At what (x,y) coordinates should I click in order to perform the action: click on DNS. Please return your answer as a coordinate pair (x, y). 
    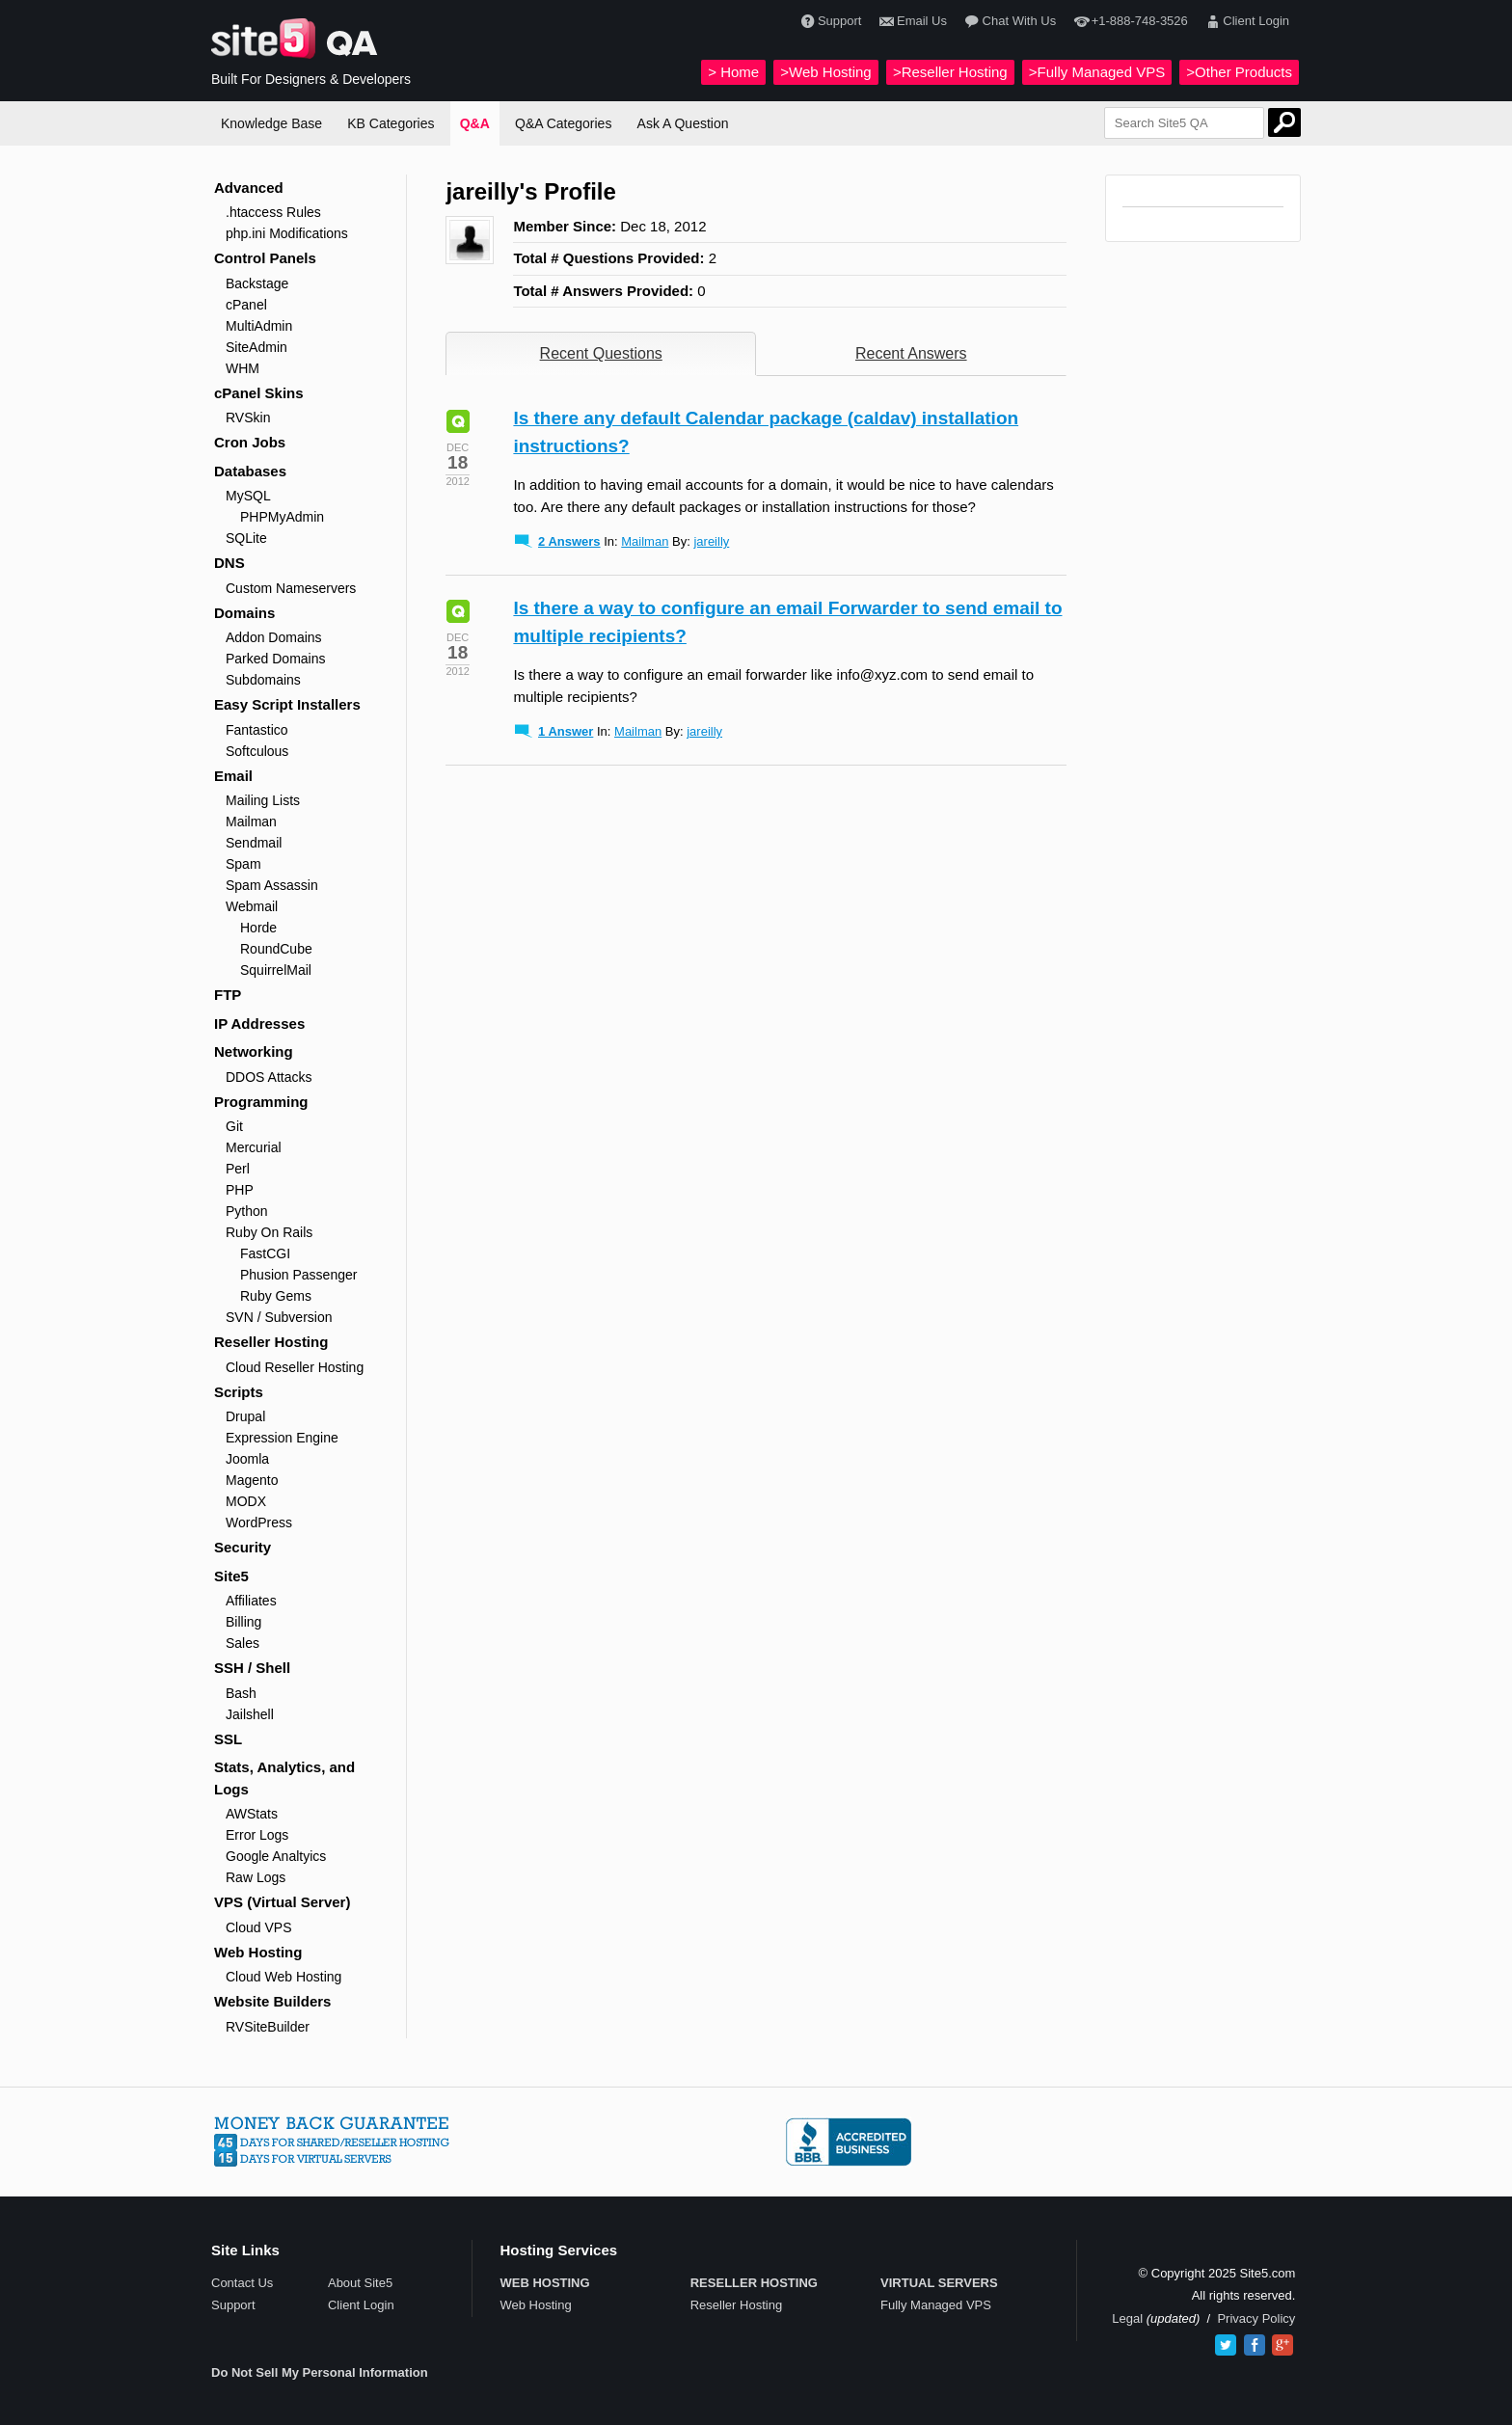
    Looking at the image, I should click on (229, 562).